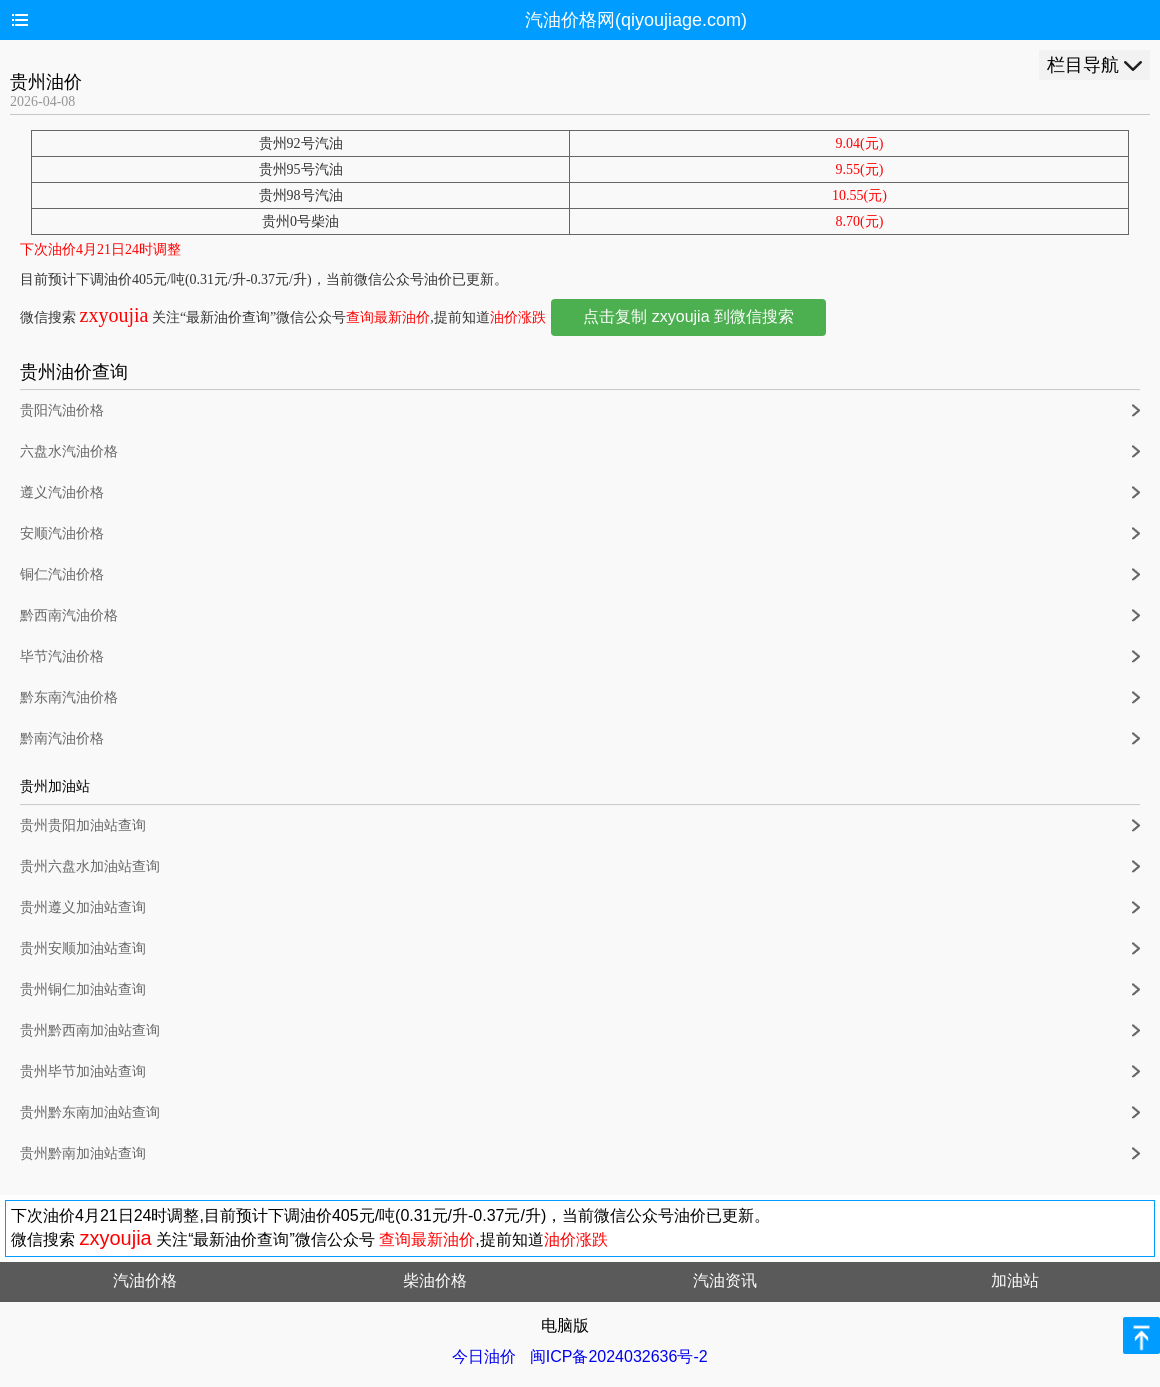 The width and height of the screenshot is (1160, 1387). I want to click on 黔东南汽油价格, so click(69, 697).